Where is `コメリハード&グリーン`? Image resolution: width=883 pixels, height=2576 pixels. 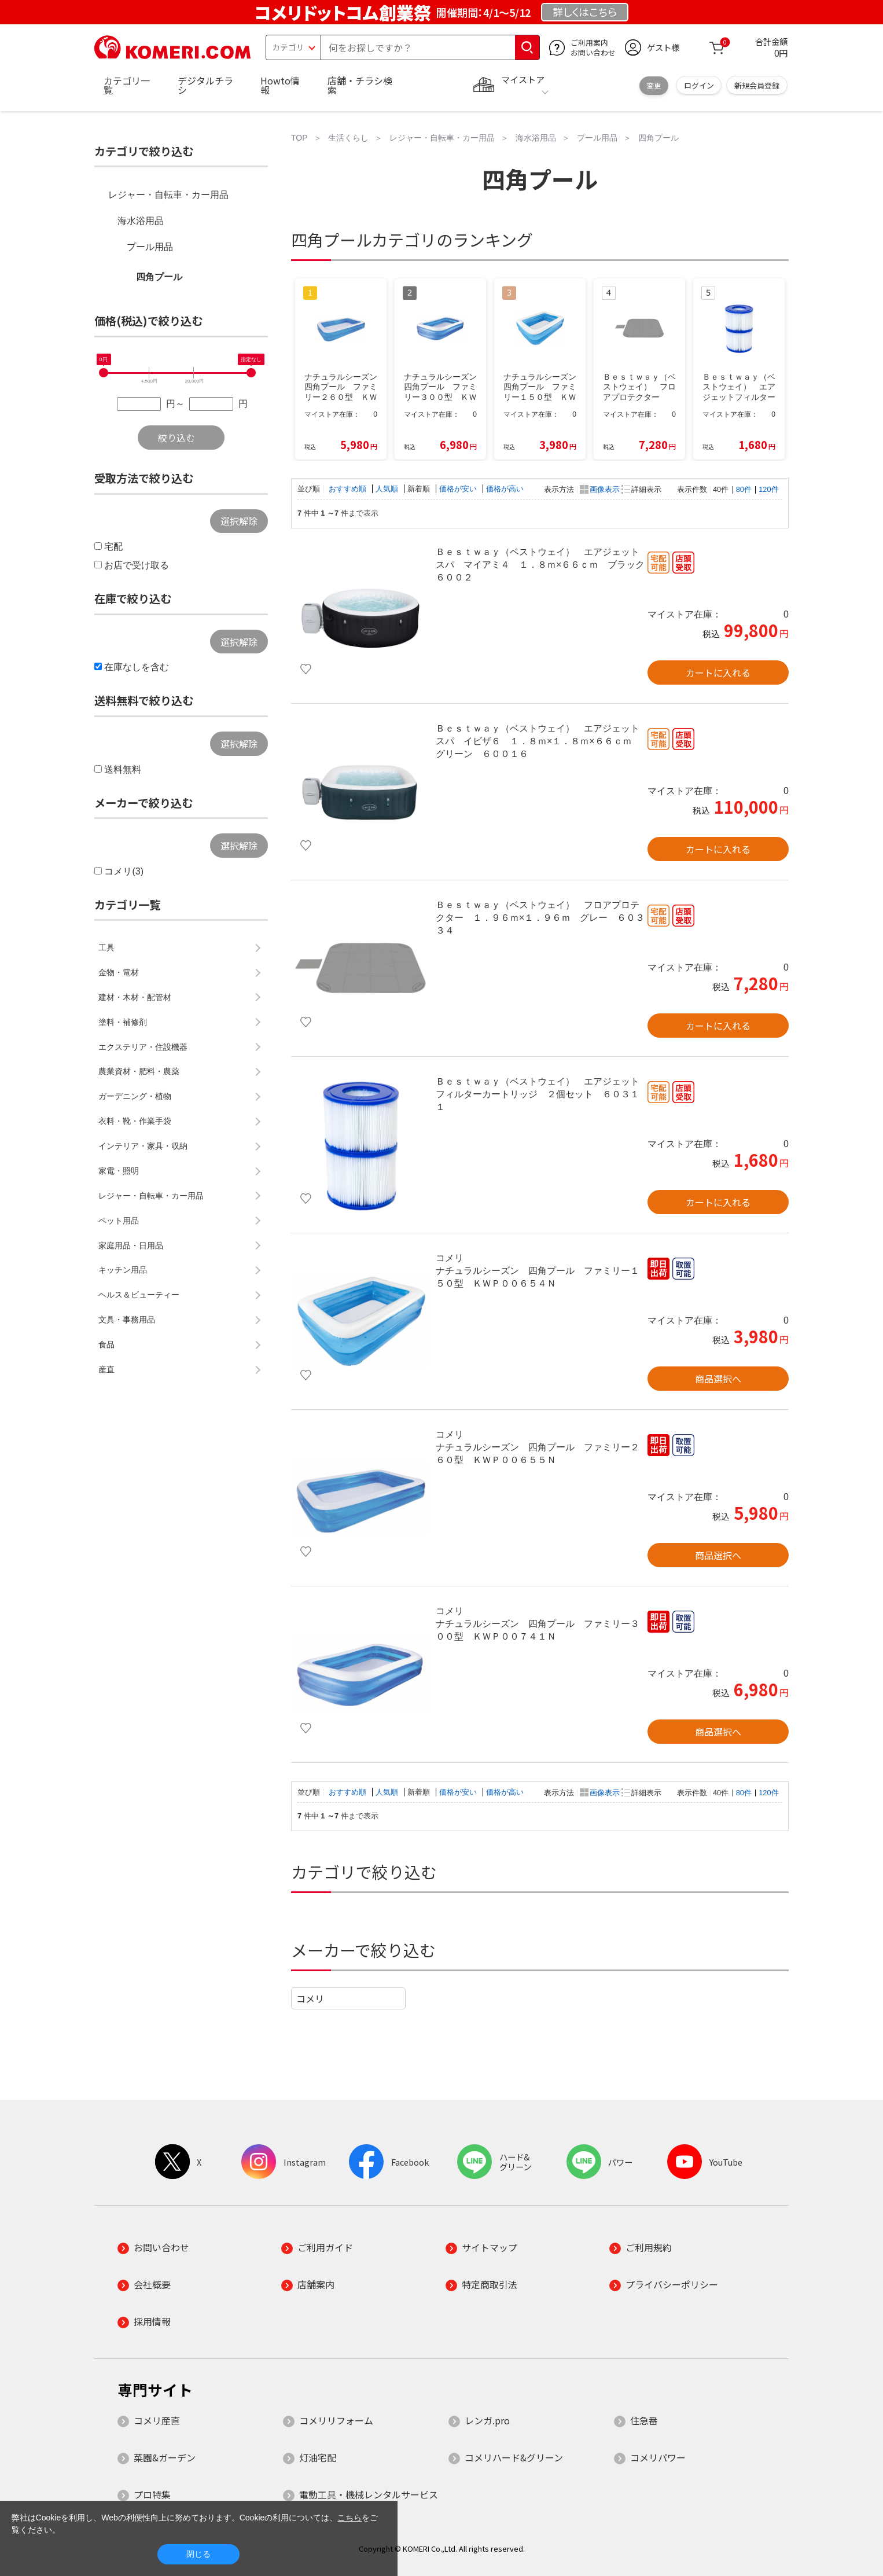 コメリハード&グリーン is located at coordinates (514, 2457).